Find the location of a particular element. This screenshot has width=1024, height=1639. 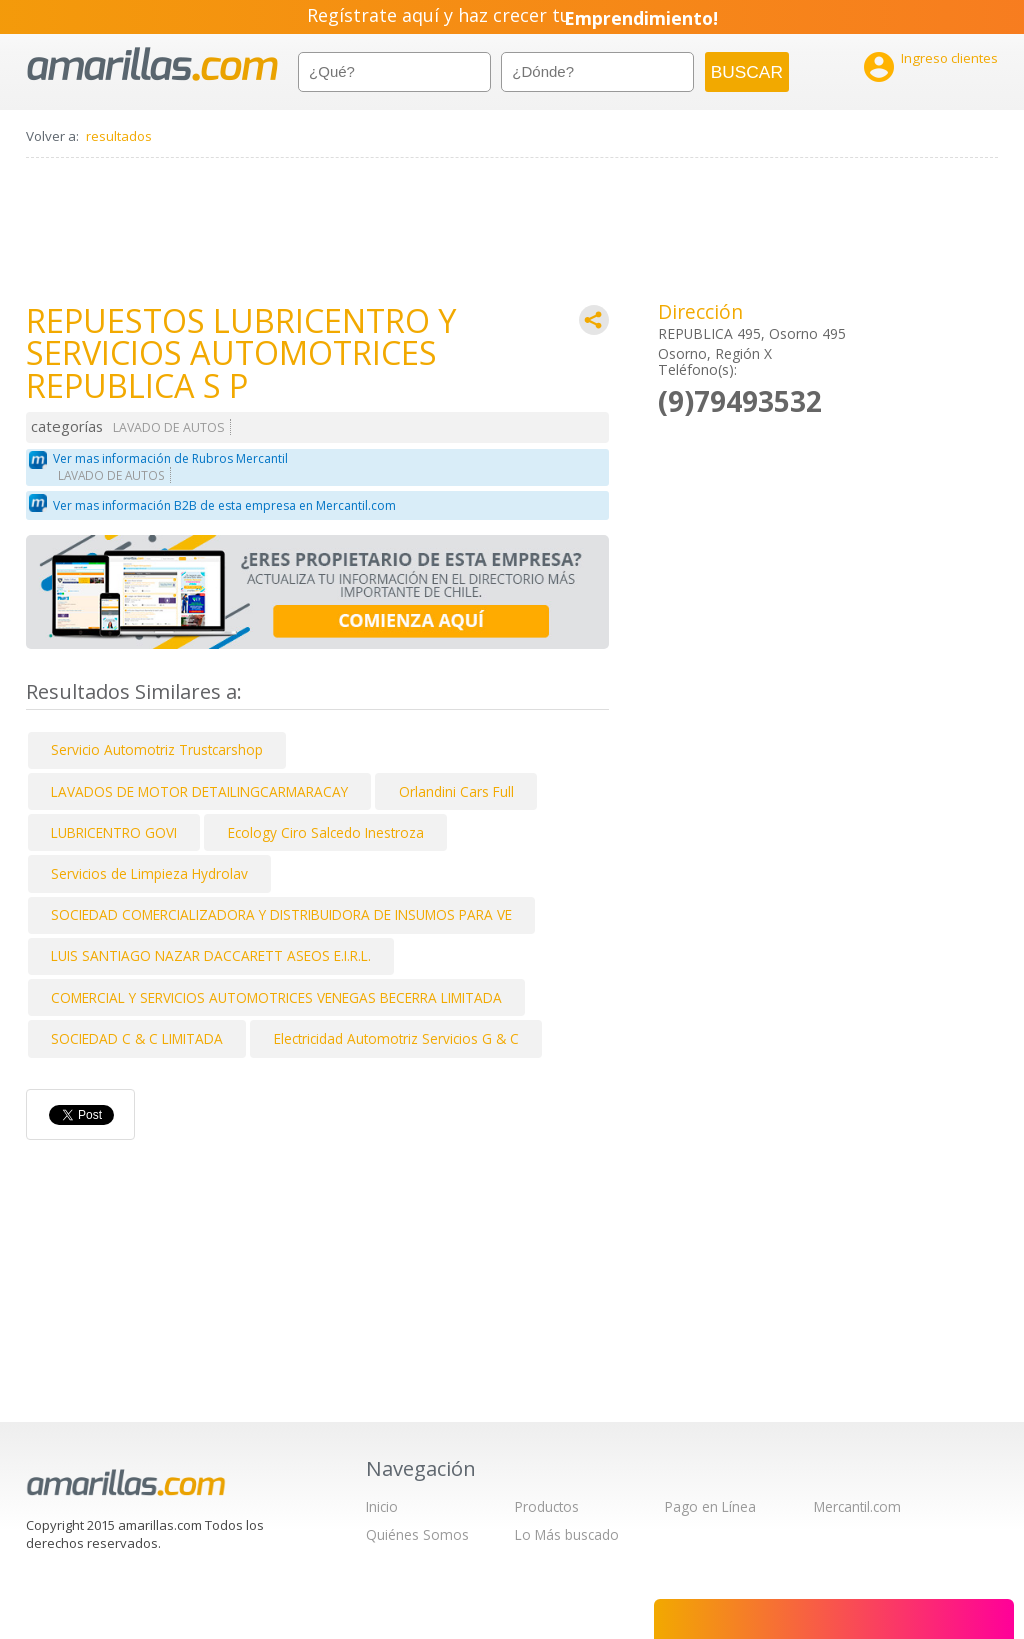

SOCIEDAD C & C LIMITADA is located at coordinates (137, 1038).